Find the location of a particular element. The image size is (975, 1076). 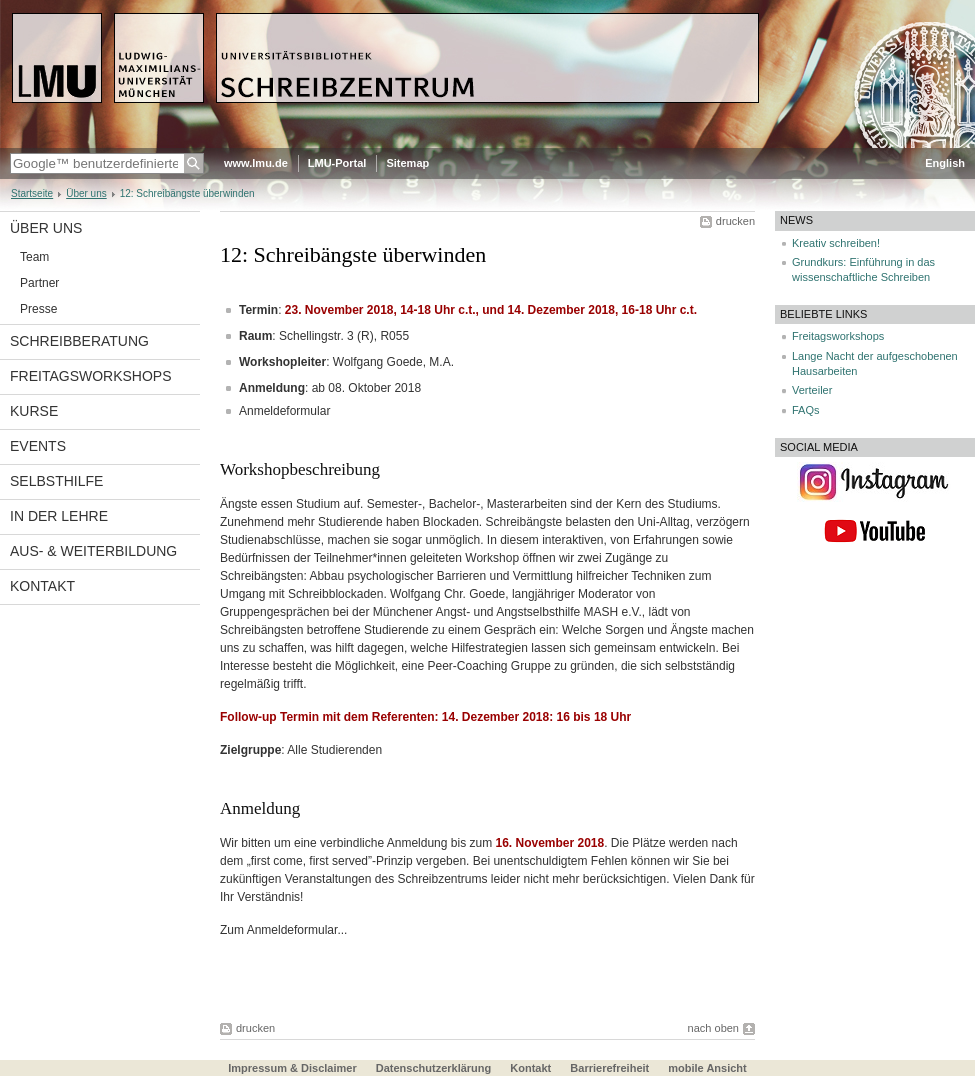

Aus- & Weiterbildung is located at coordinates (93, 551).